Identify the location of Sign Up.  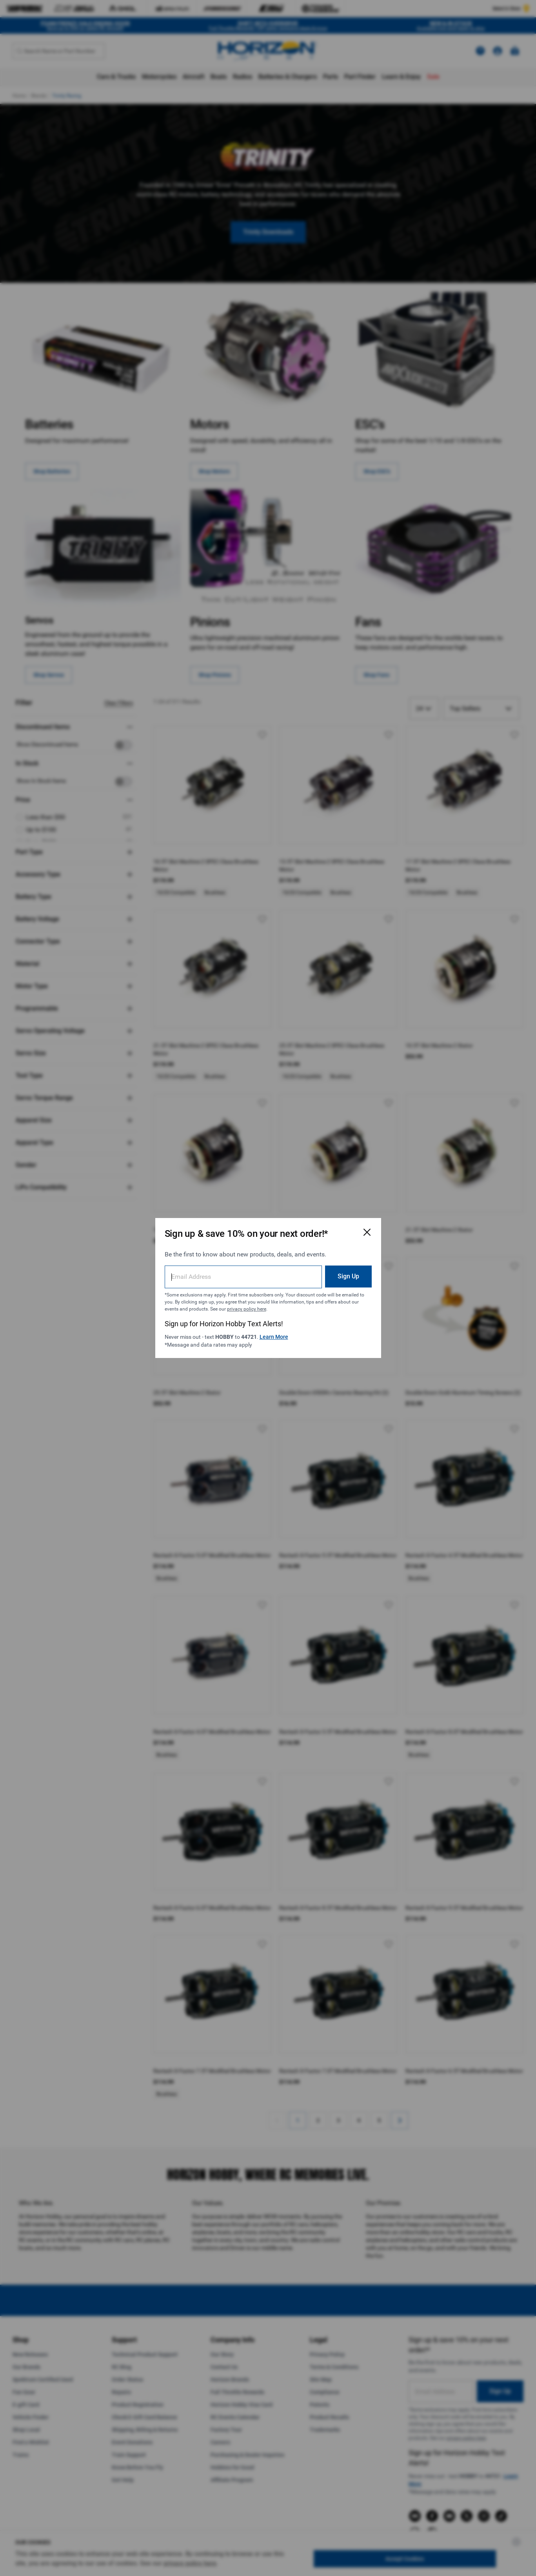
(348, 1276).